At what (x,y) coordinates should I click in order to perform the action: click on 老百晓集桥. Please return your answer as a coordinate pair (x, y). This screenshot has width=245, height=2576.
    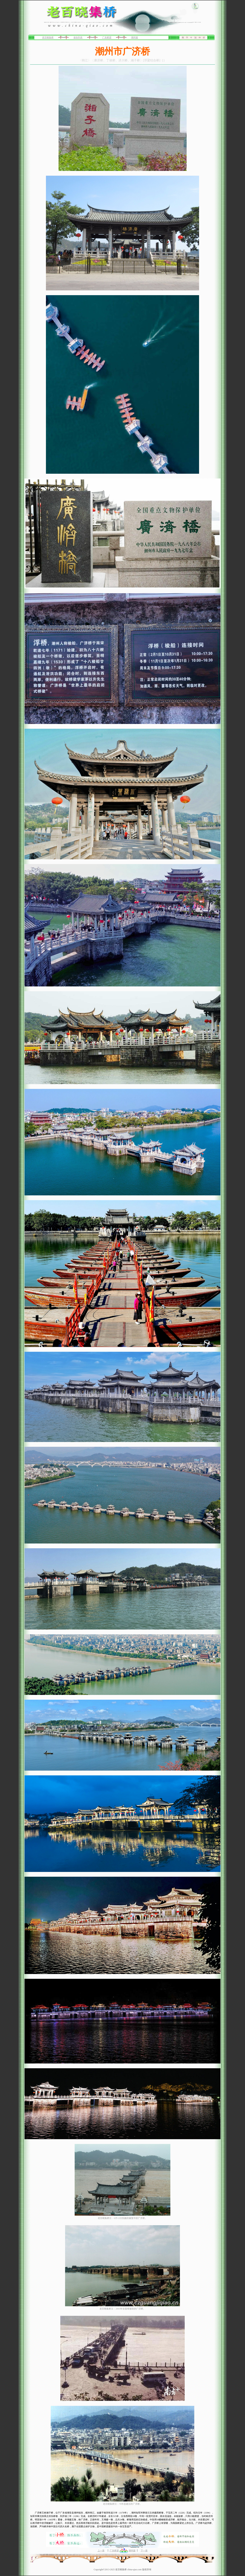
    Looking at the image, I should click on (48, 37).